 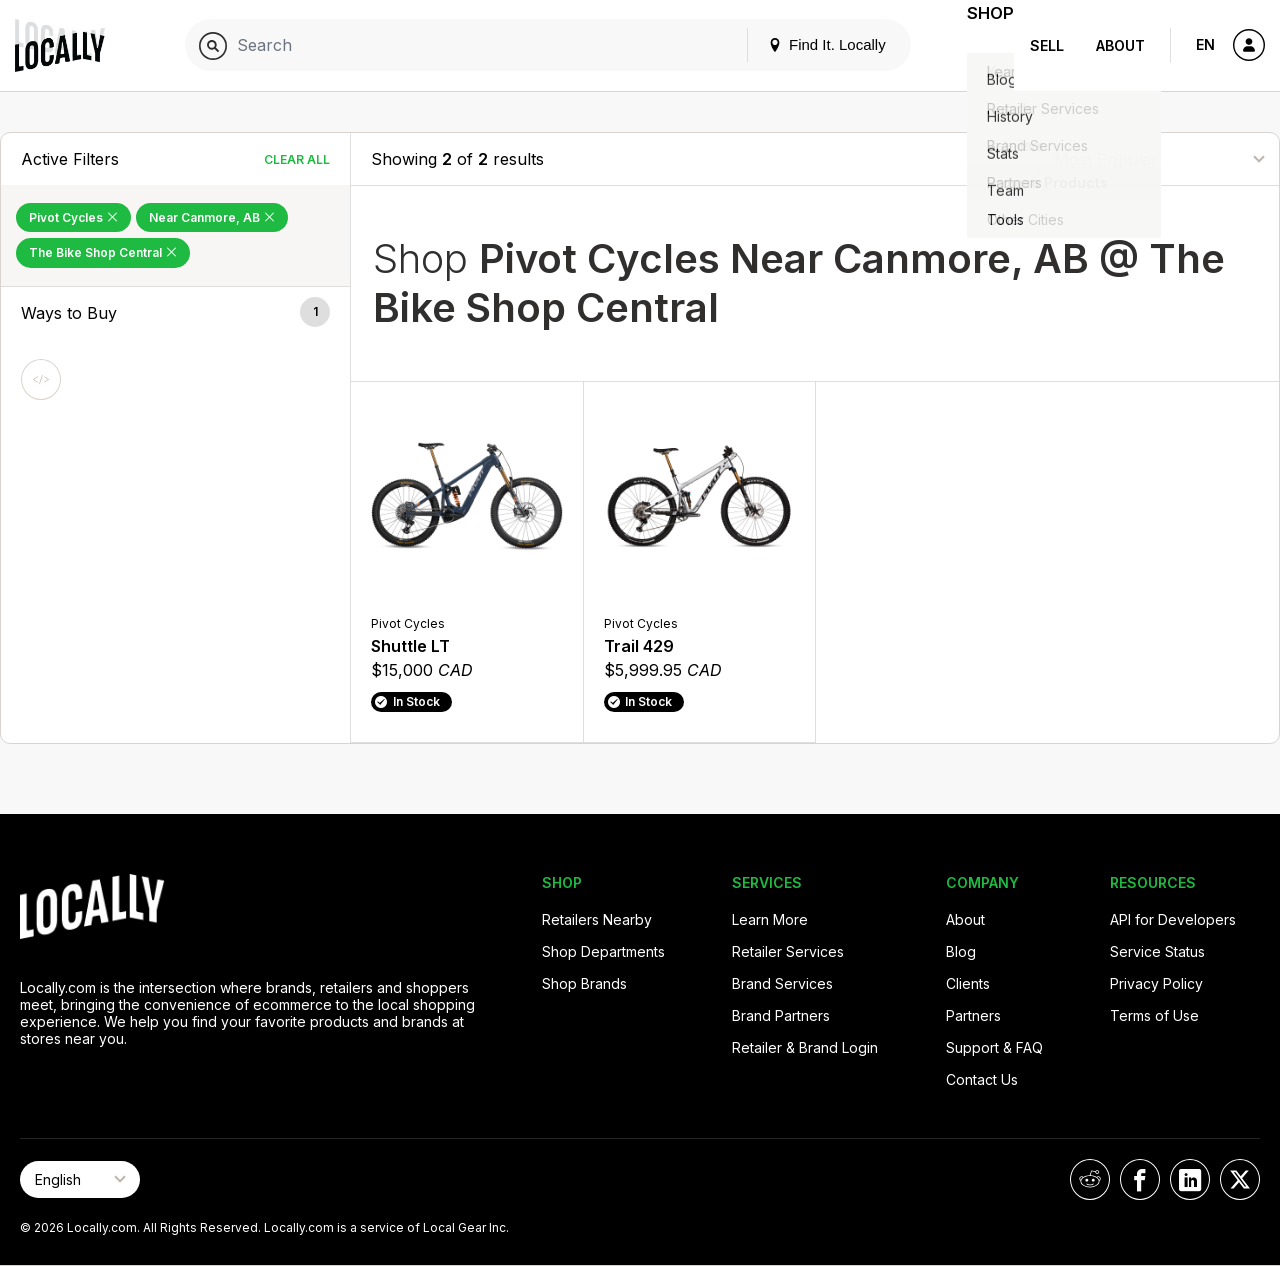 I want to click on Brand Partners, so click(x=781, y=1015).